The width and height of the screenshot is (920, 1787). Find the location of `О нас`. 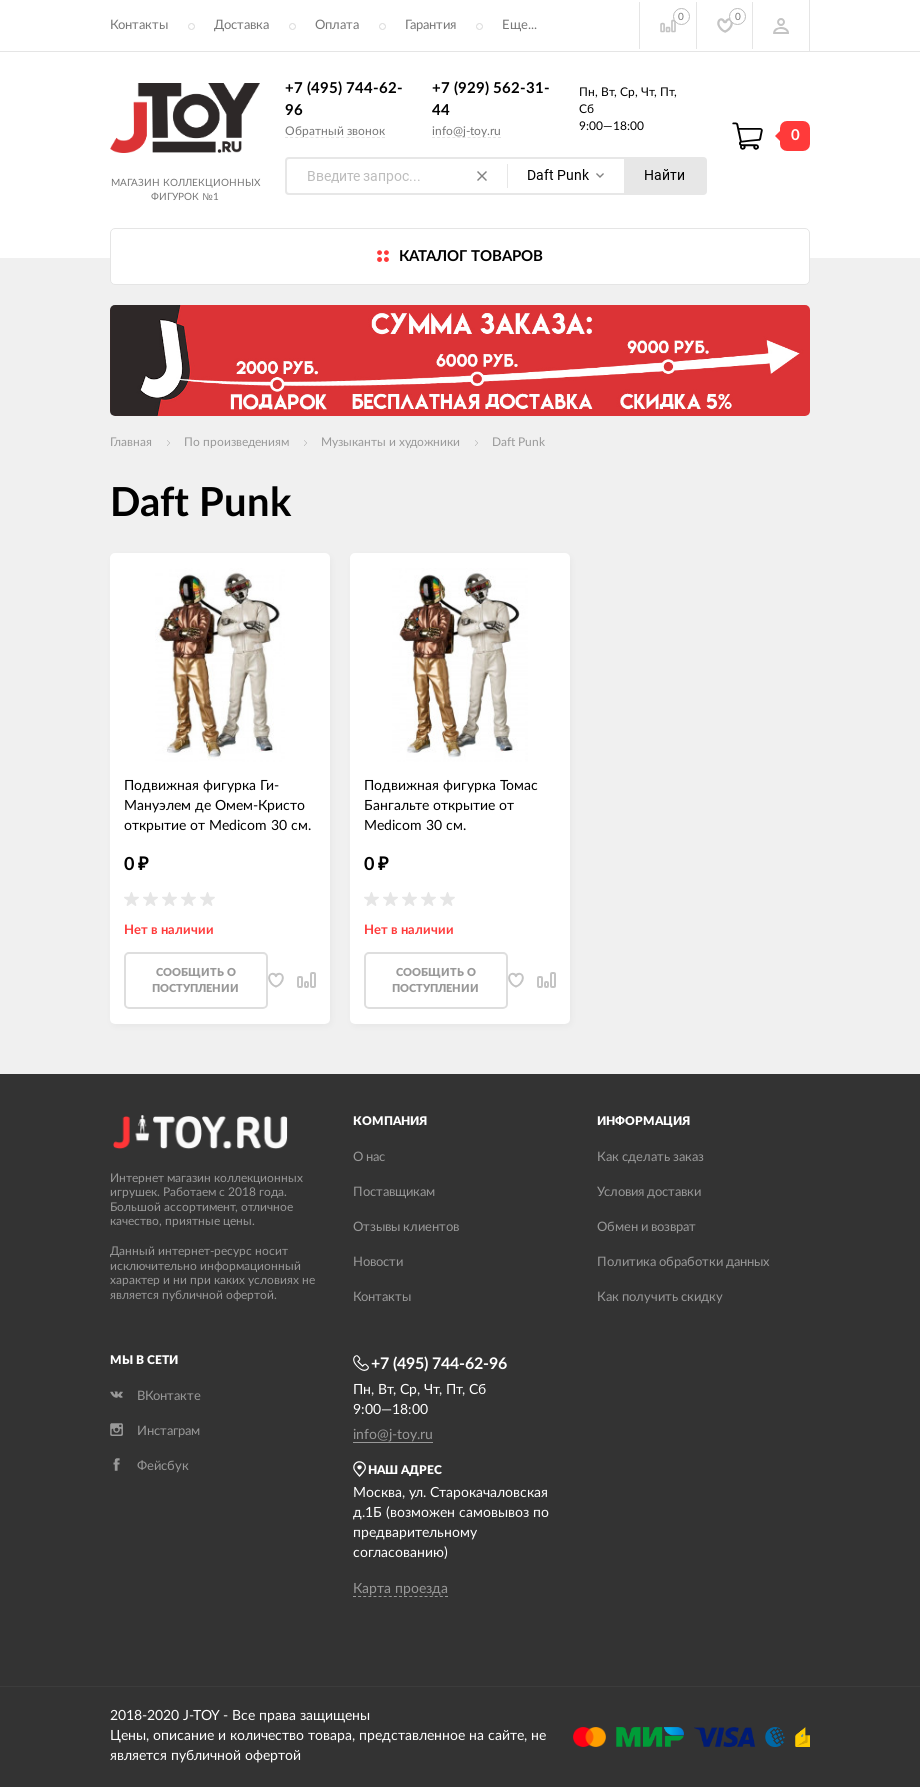

О нас is located at coordinates (369, 1158).